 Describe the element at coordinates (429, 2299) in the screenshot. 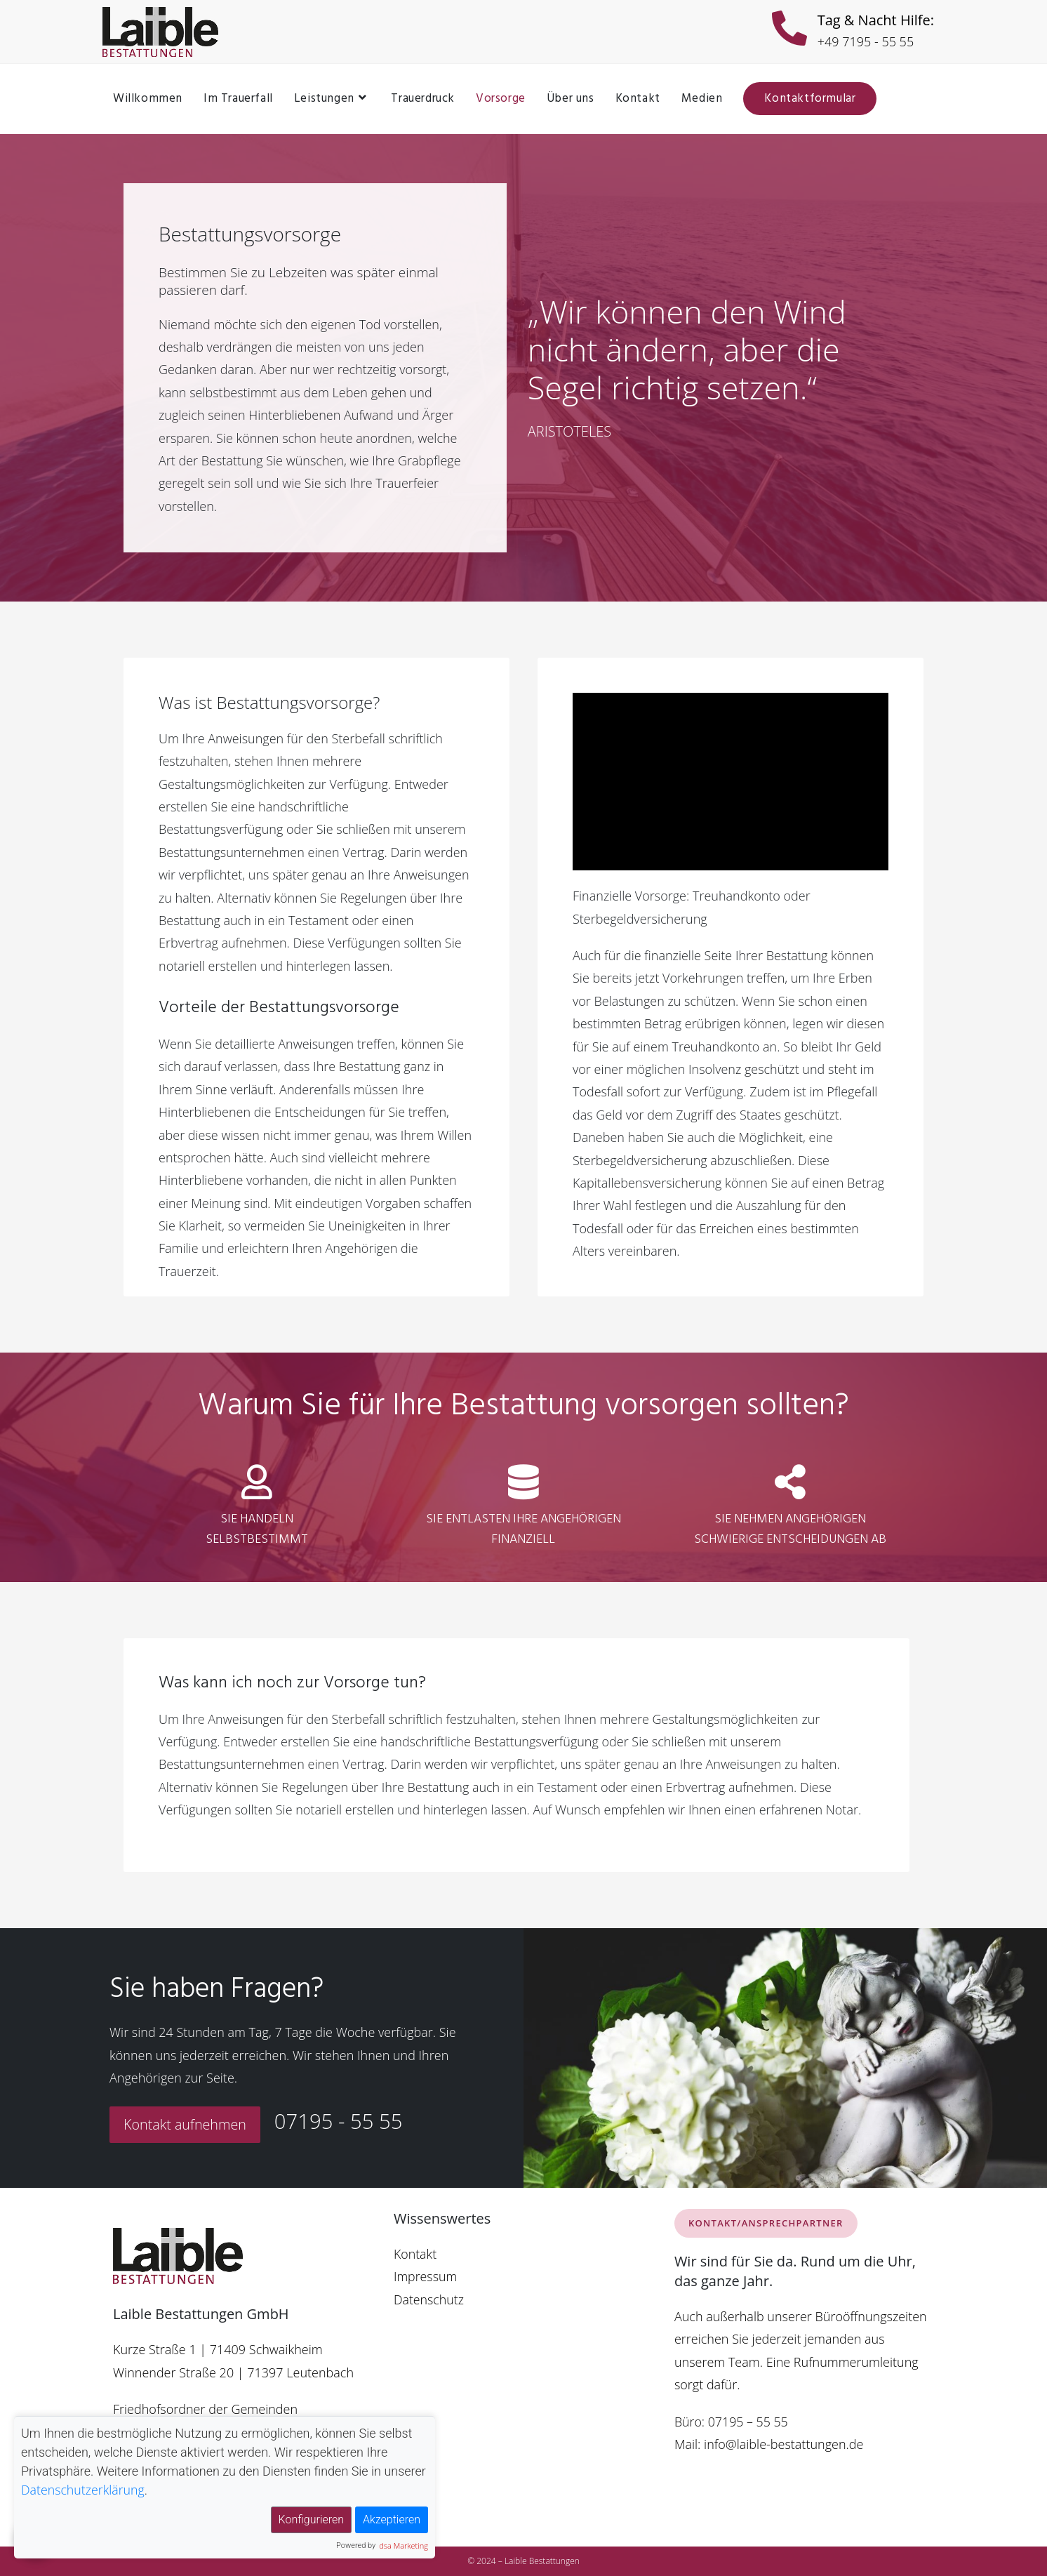

I see `Datenschutz` at that location.